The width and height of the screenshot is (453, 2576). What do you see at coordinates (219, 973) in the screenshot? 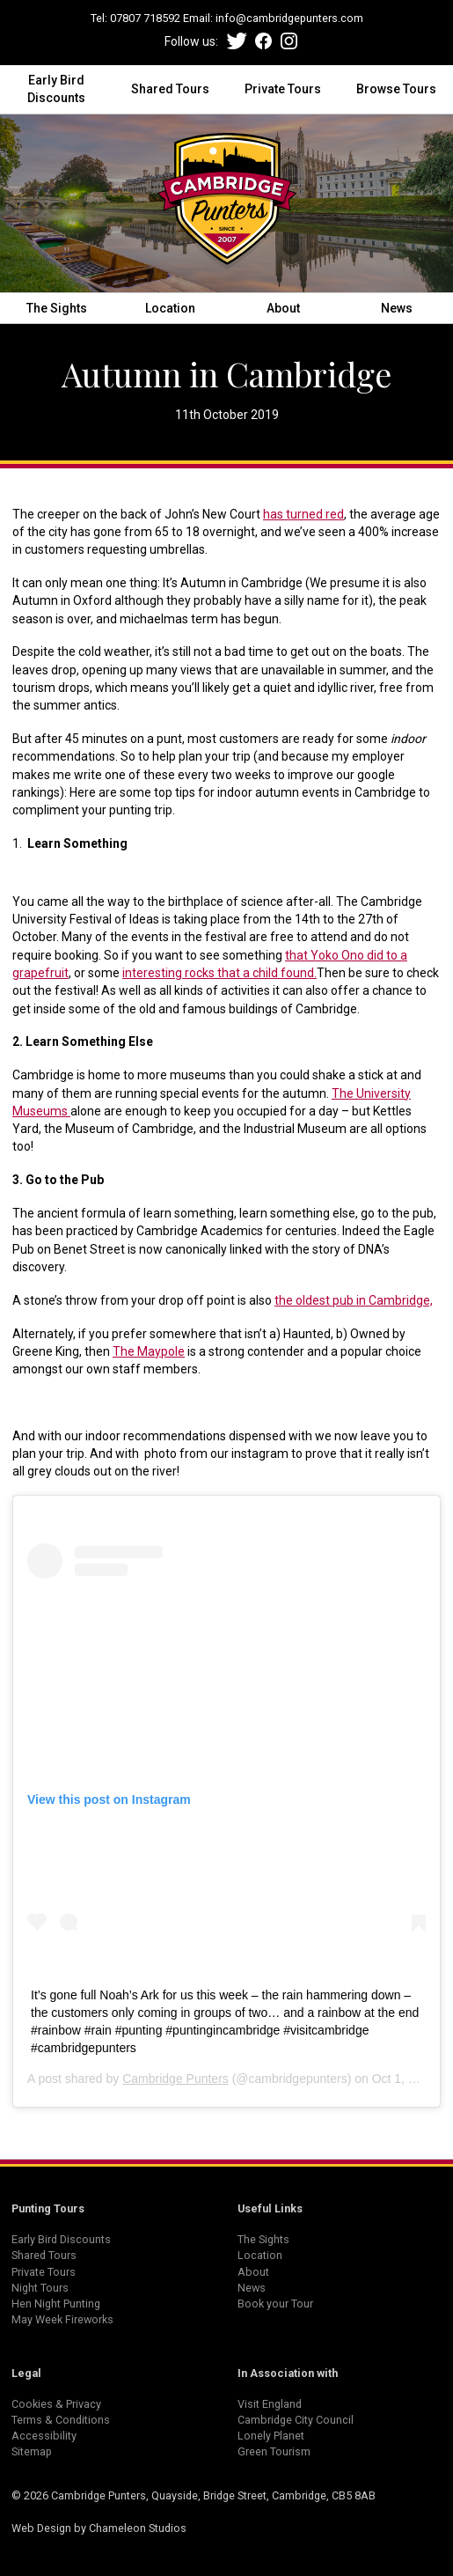
I see `interesting rocks that a child found.` at bounding box center [219, 973].